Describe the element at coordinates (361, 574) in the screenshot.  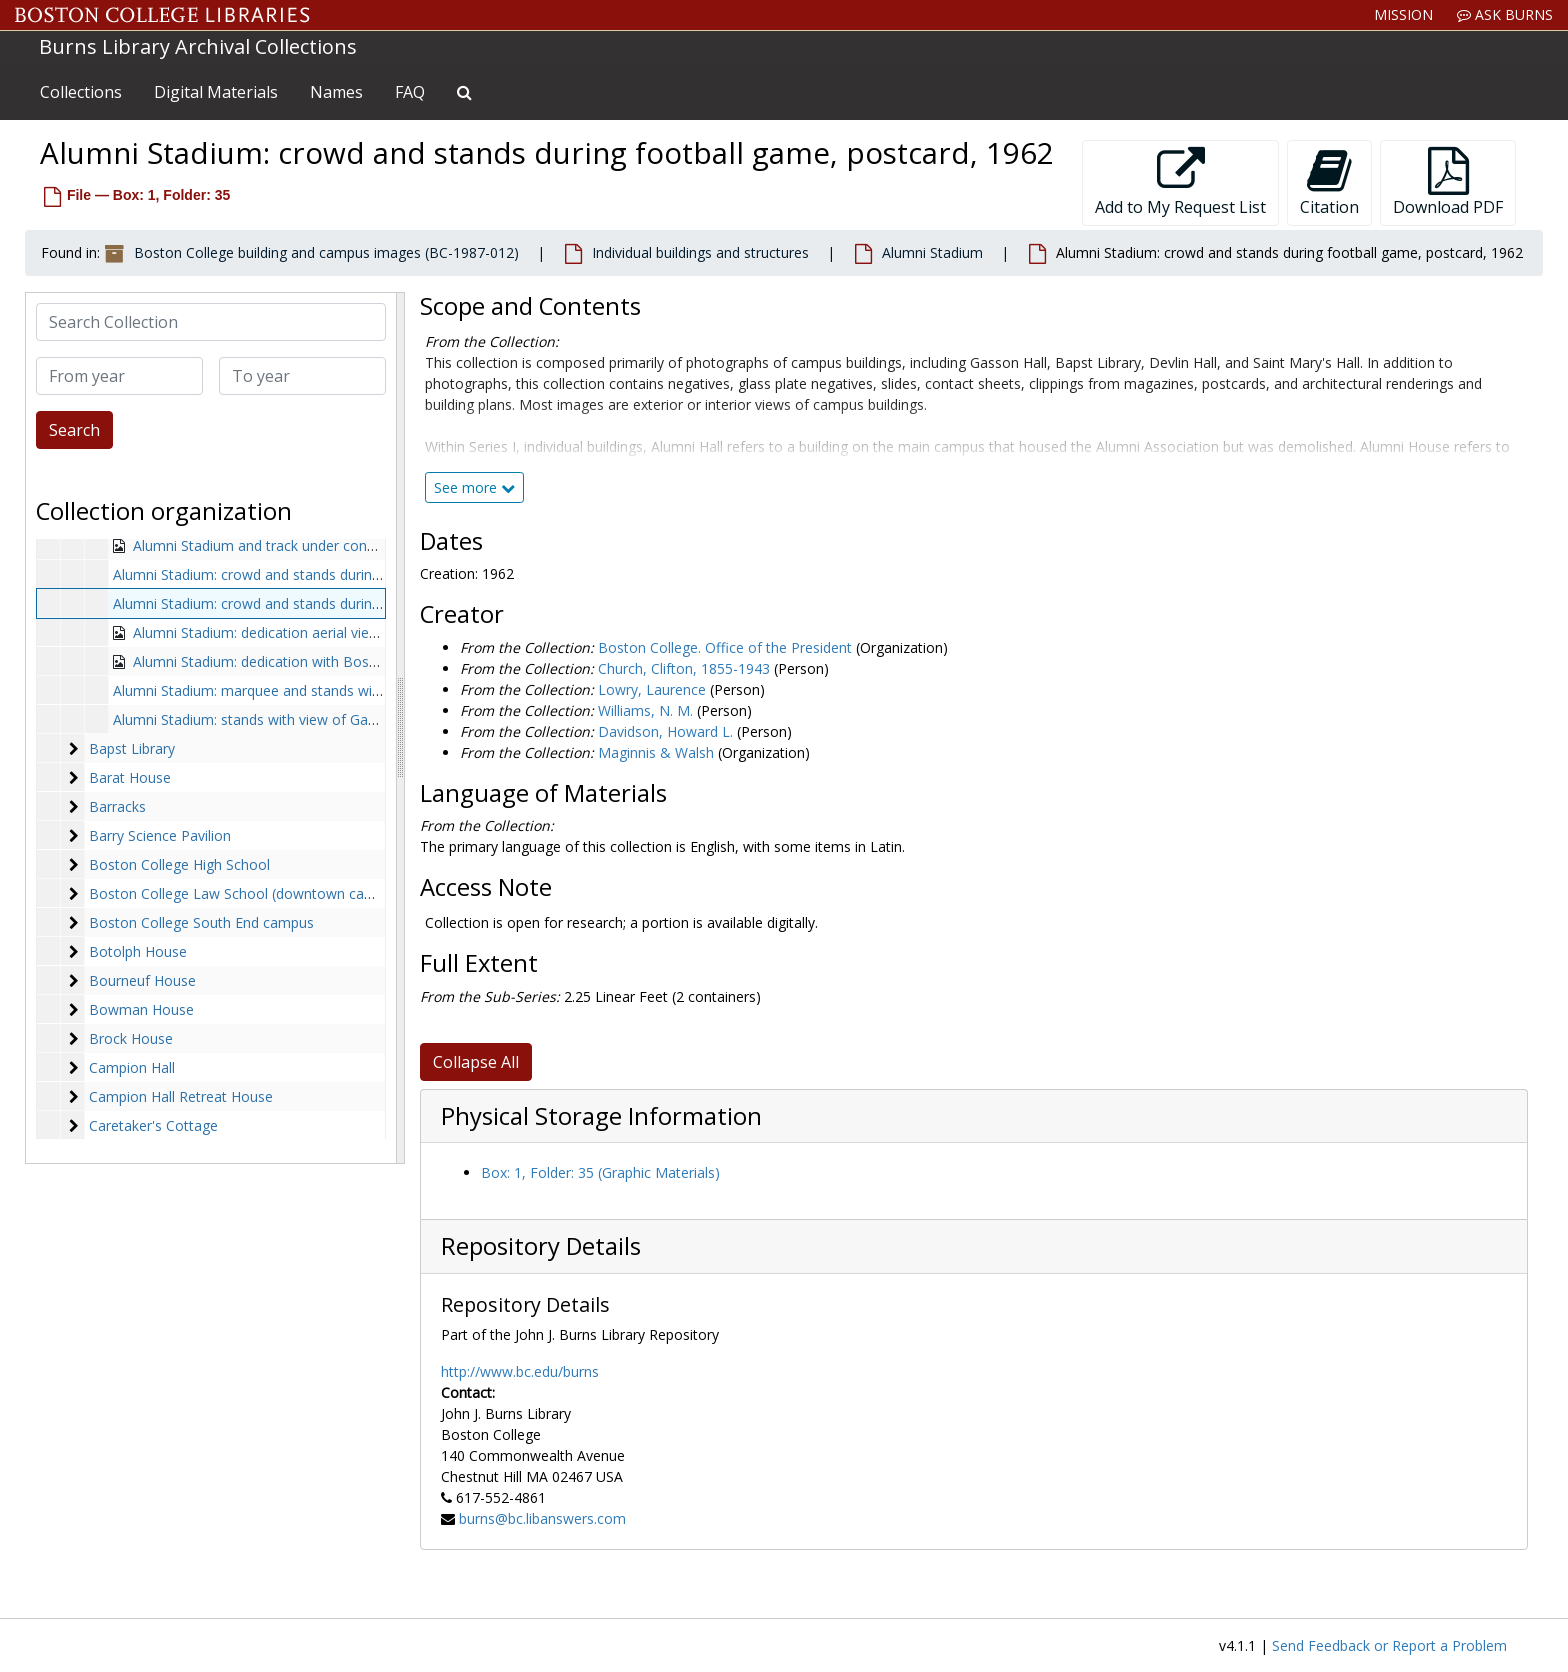
I see `Alumni Stadium: crowd and stands during football game, 1986 September 14` at that location.